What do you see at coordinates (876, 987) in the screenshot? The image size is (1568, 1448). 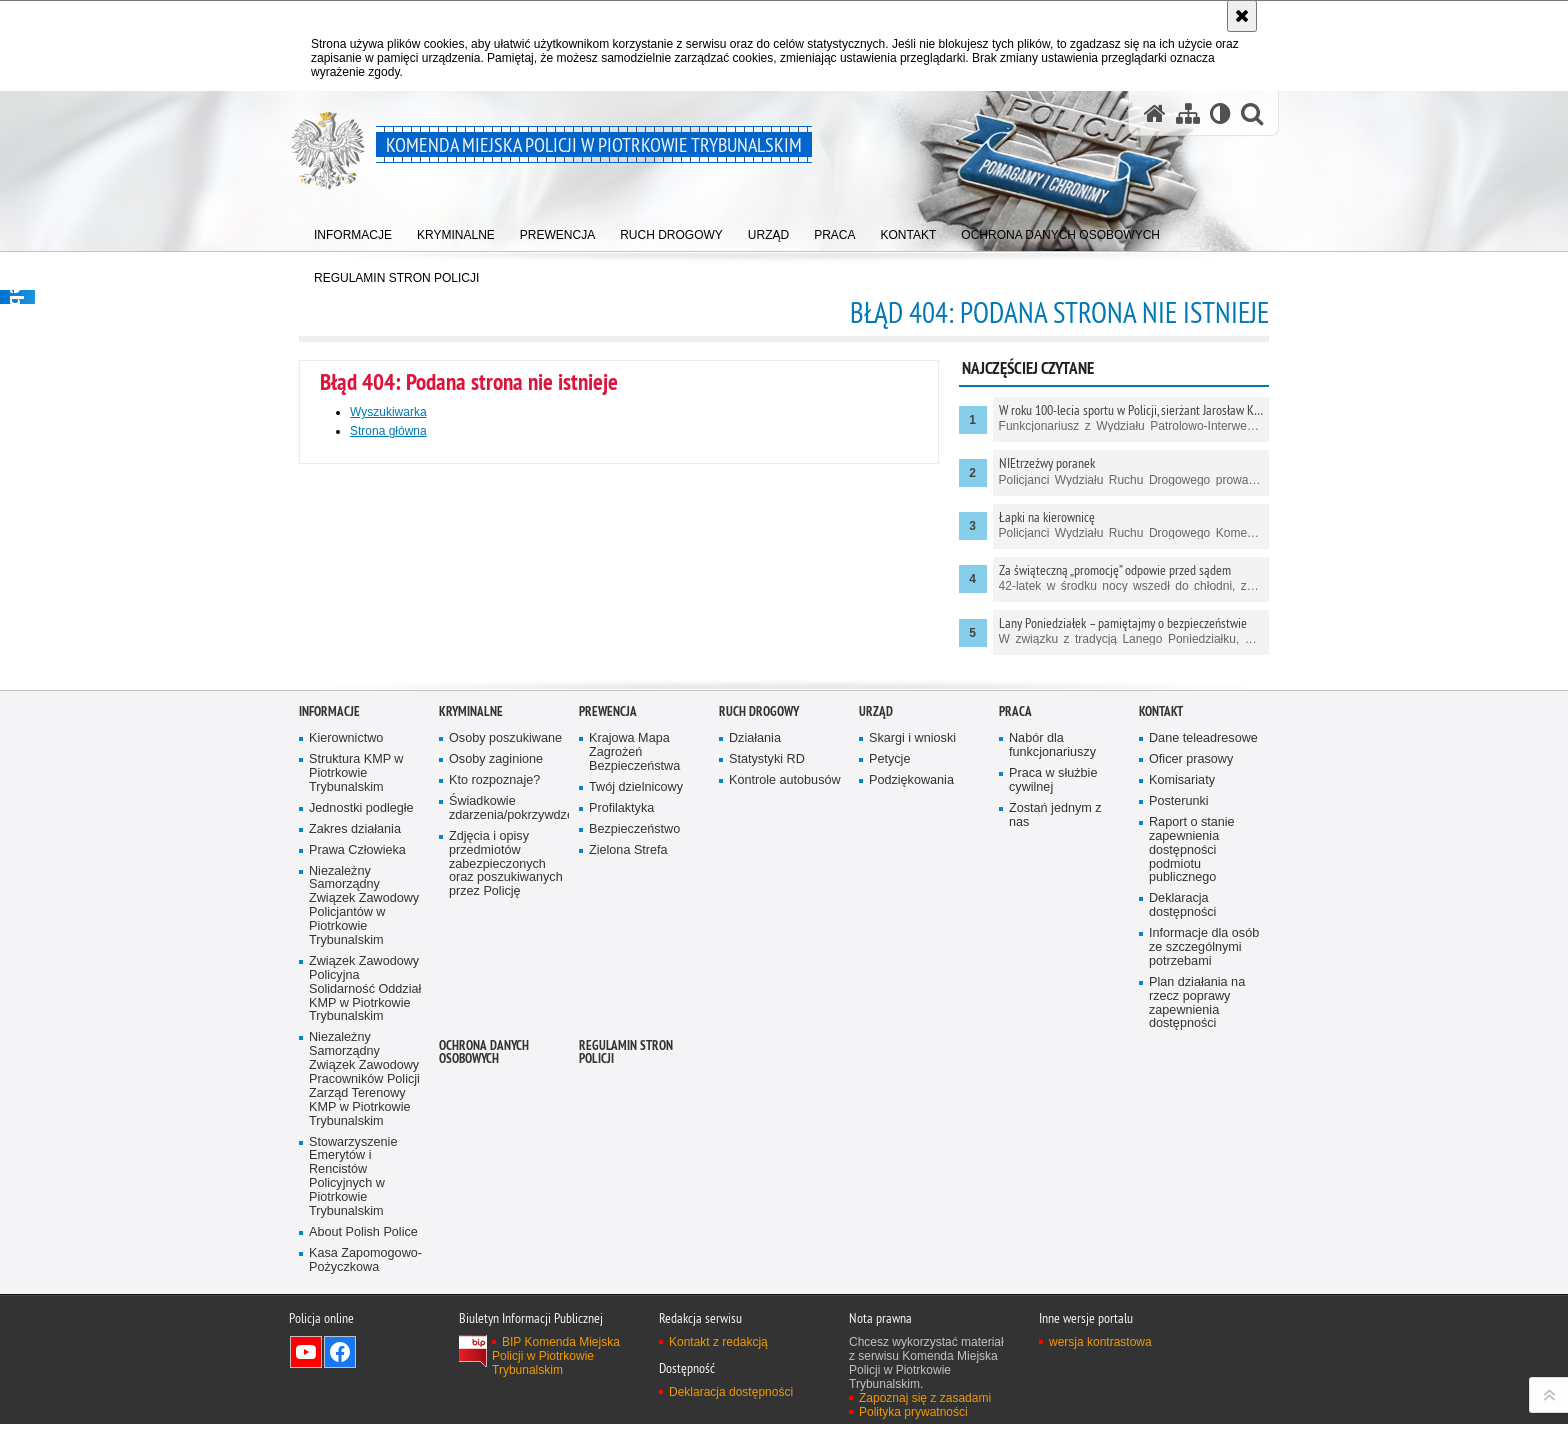 I see `Urząd` at bounding box center [876, 987].